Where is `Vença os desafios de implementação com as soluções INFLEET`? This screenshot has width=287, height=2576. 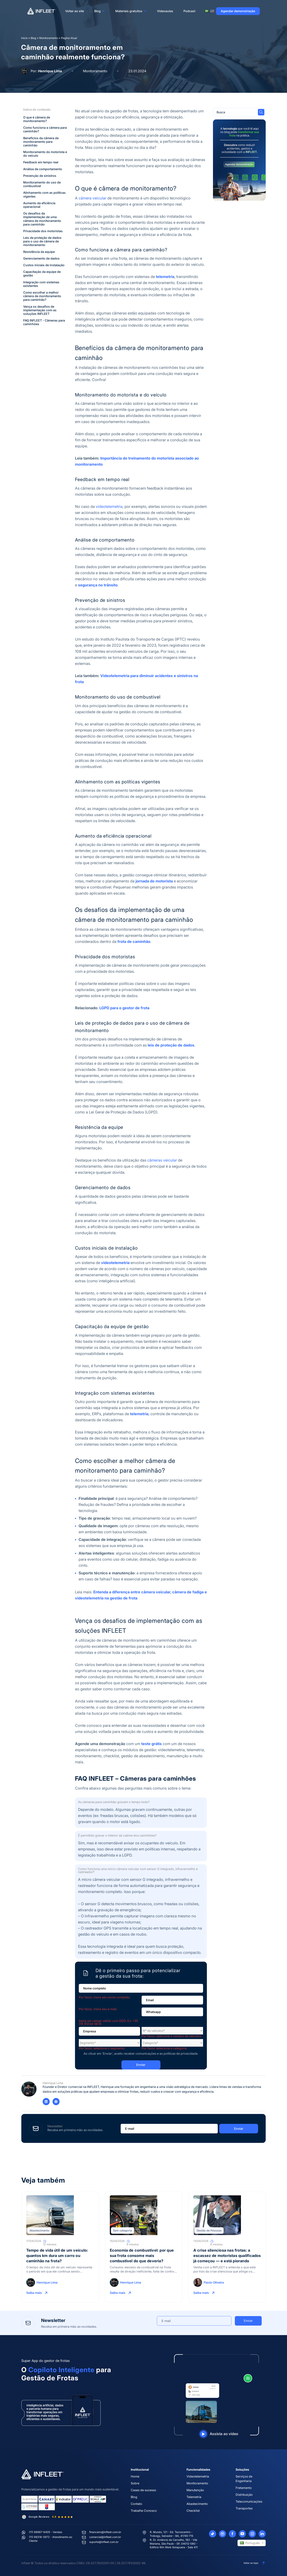 Vença os desafios de implementação com as soluções INFLEET is located at coordinates (40, 310).